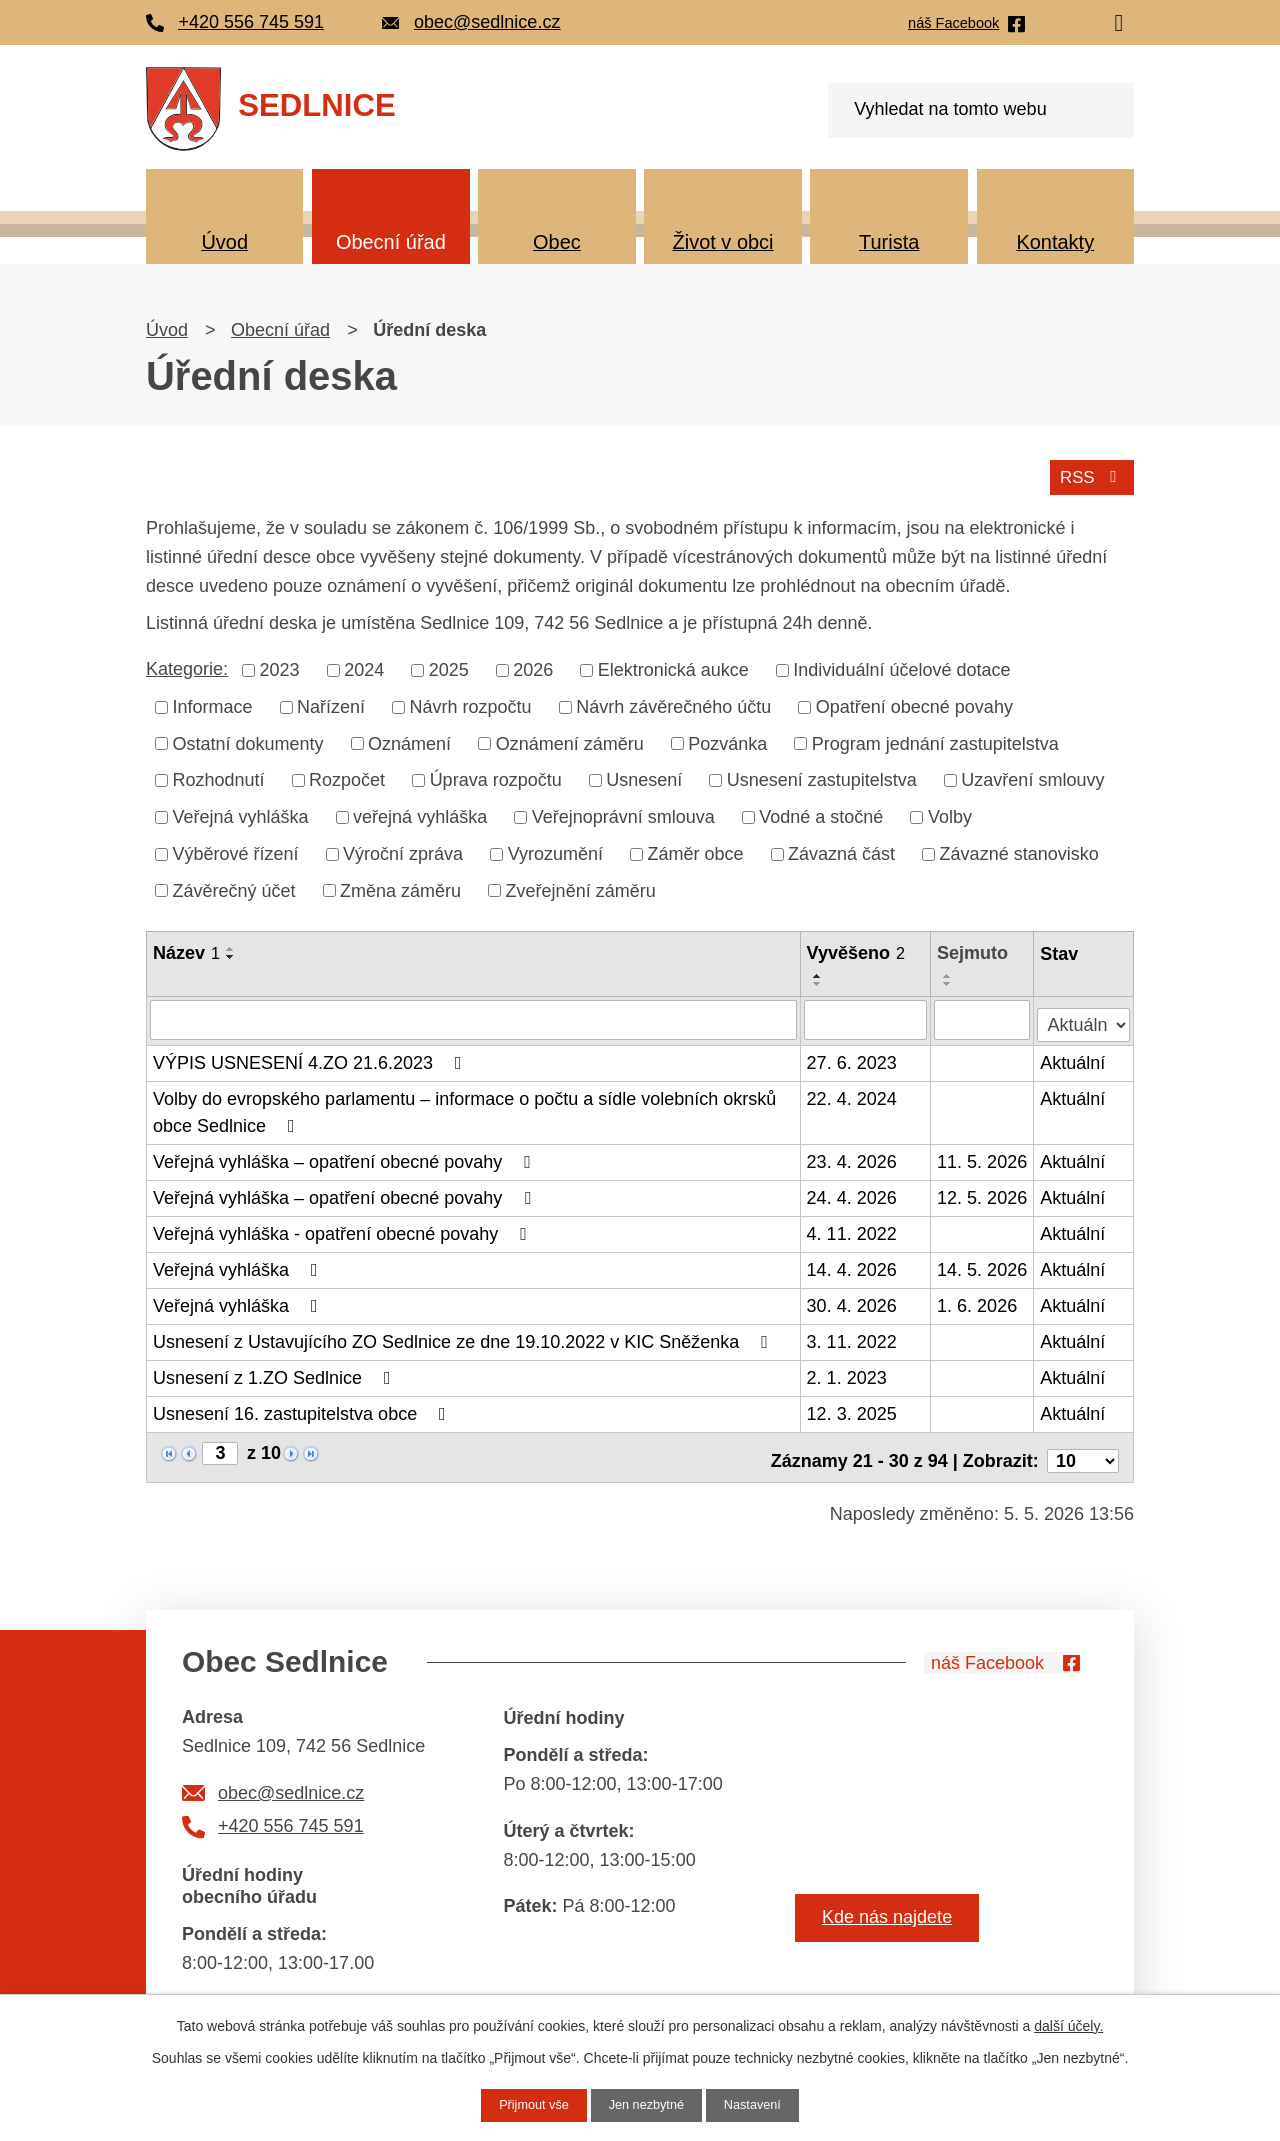 The width and height of the screenshot is (1280, 2141). I want to click on 14. 4. 2026, so click(853, 1264).